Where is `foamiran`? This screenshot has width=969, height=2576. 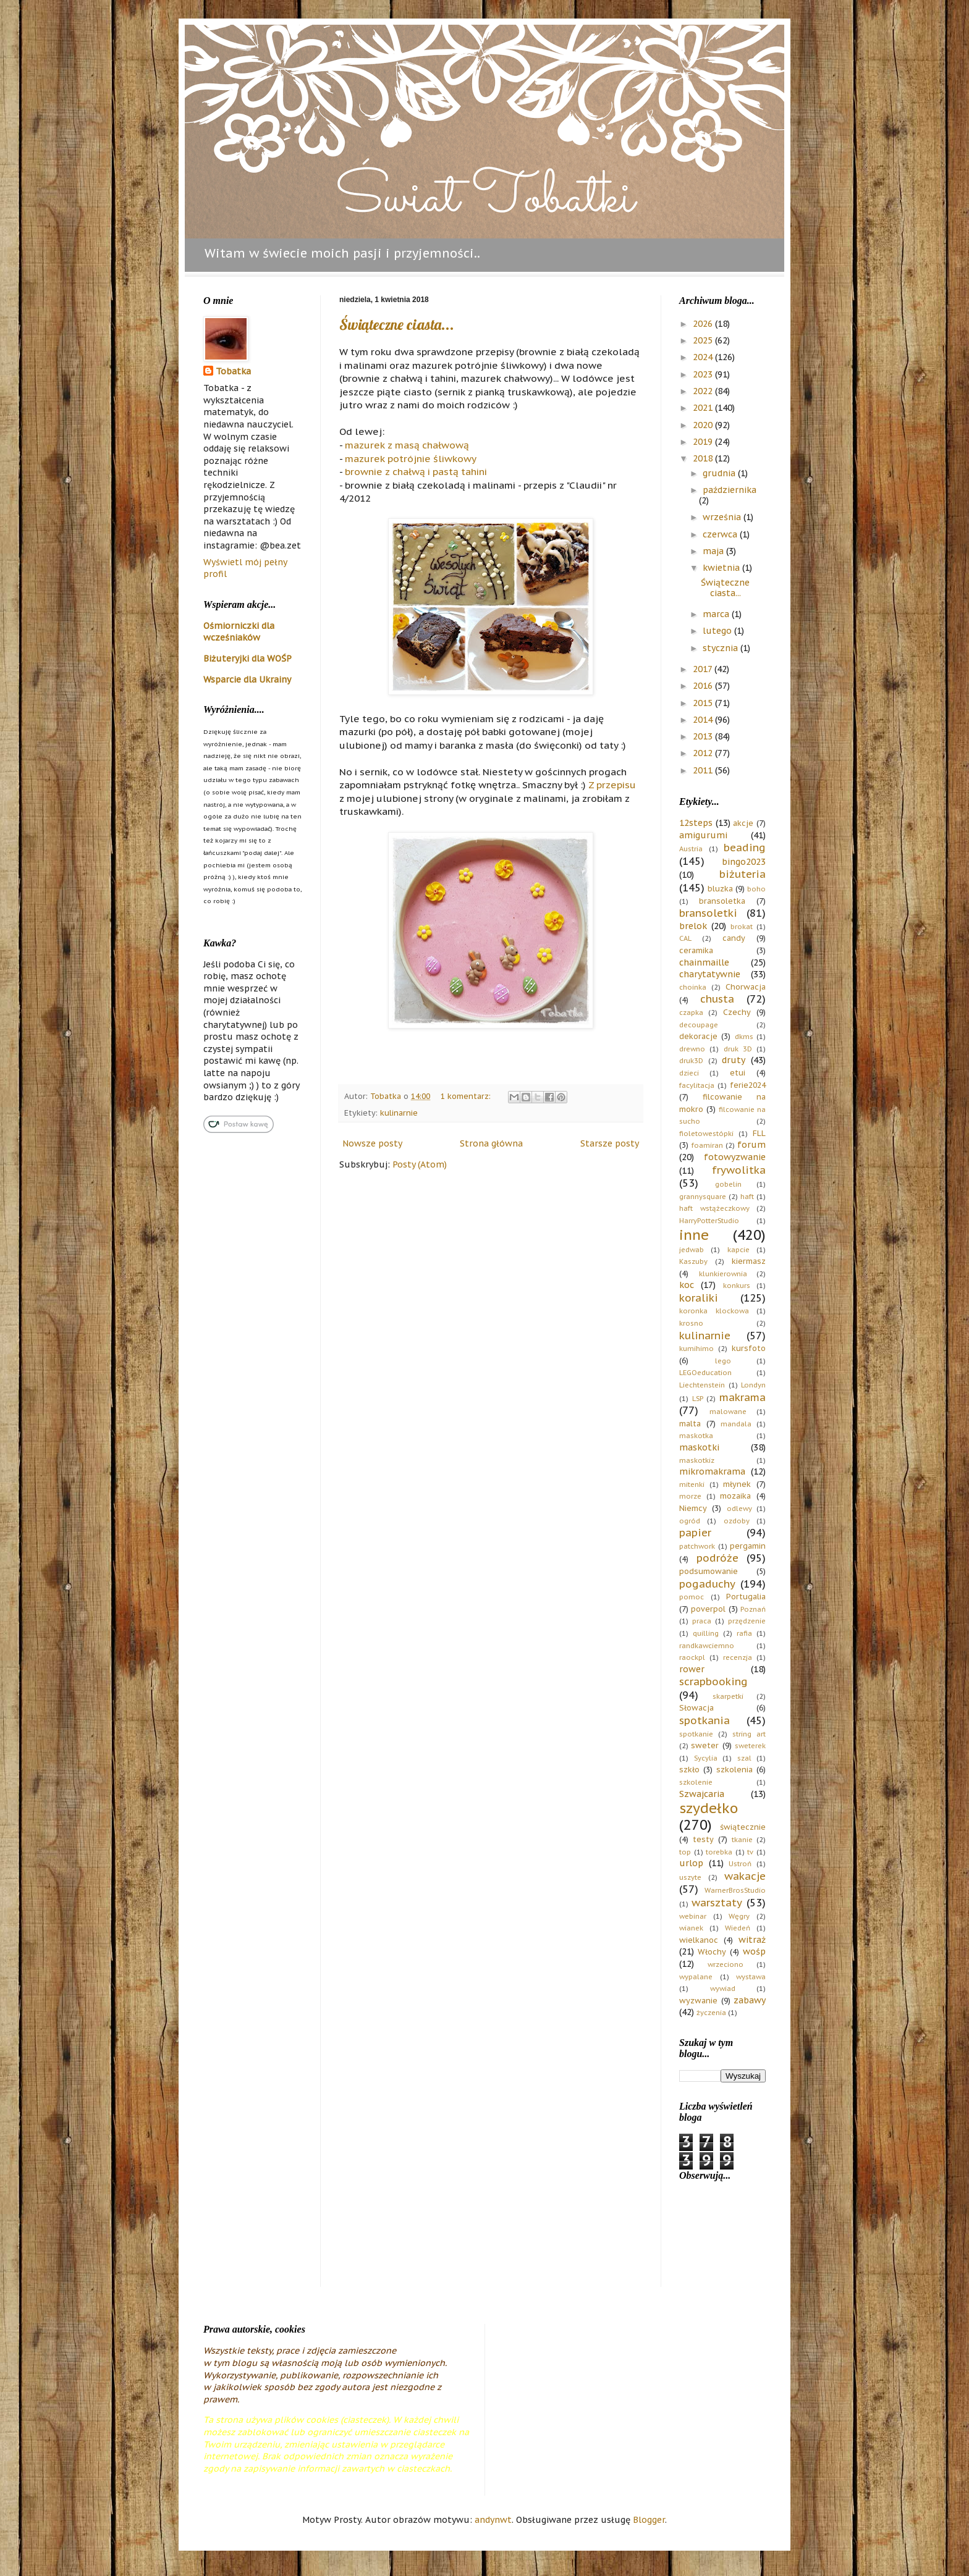
foamiran is located at coordinates (707, 1145).